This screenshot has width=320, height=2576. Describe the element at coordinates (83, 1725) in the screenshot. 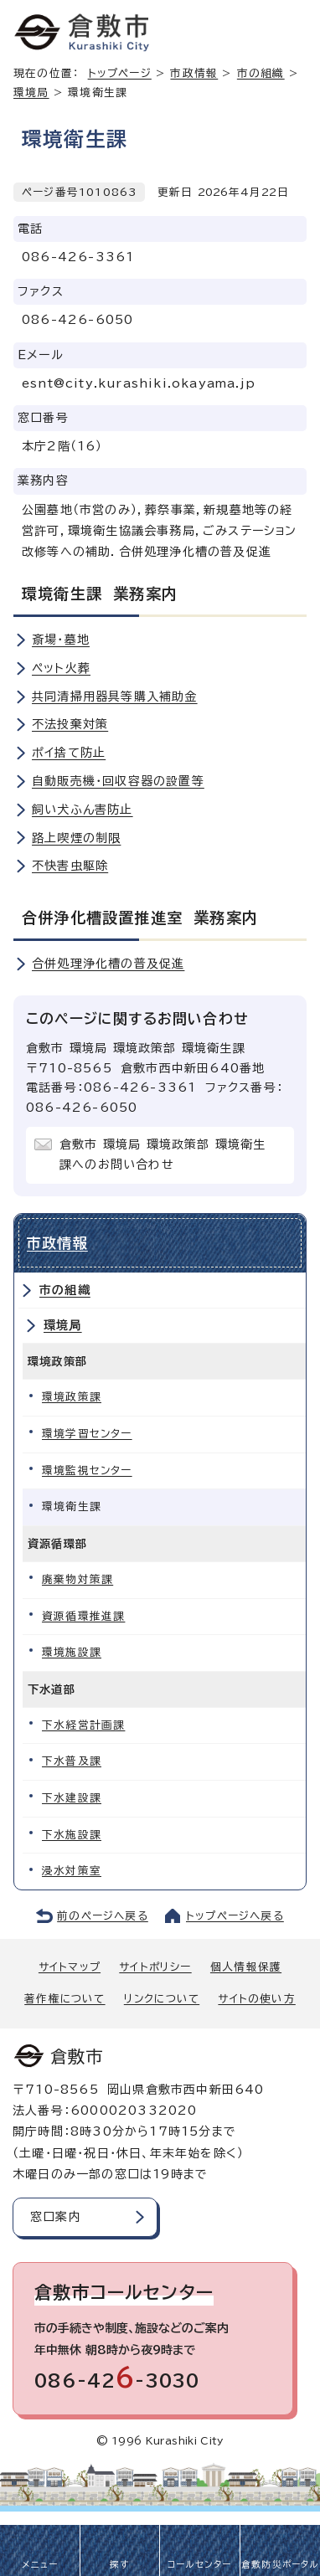

I see `下水経営計画課` at that location.